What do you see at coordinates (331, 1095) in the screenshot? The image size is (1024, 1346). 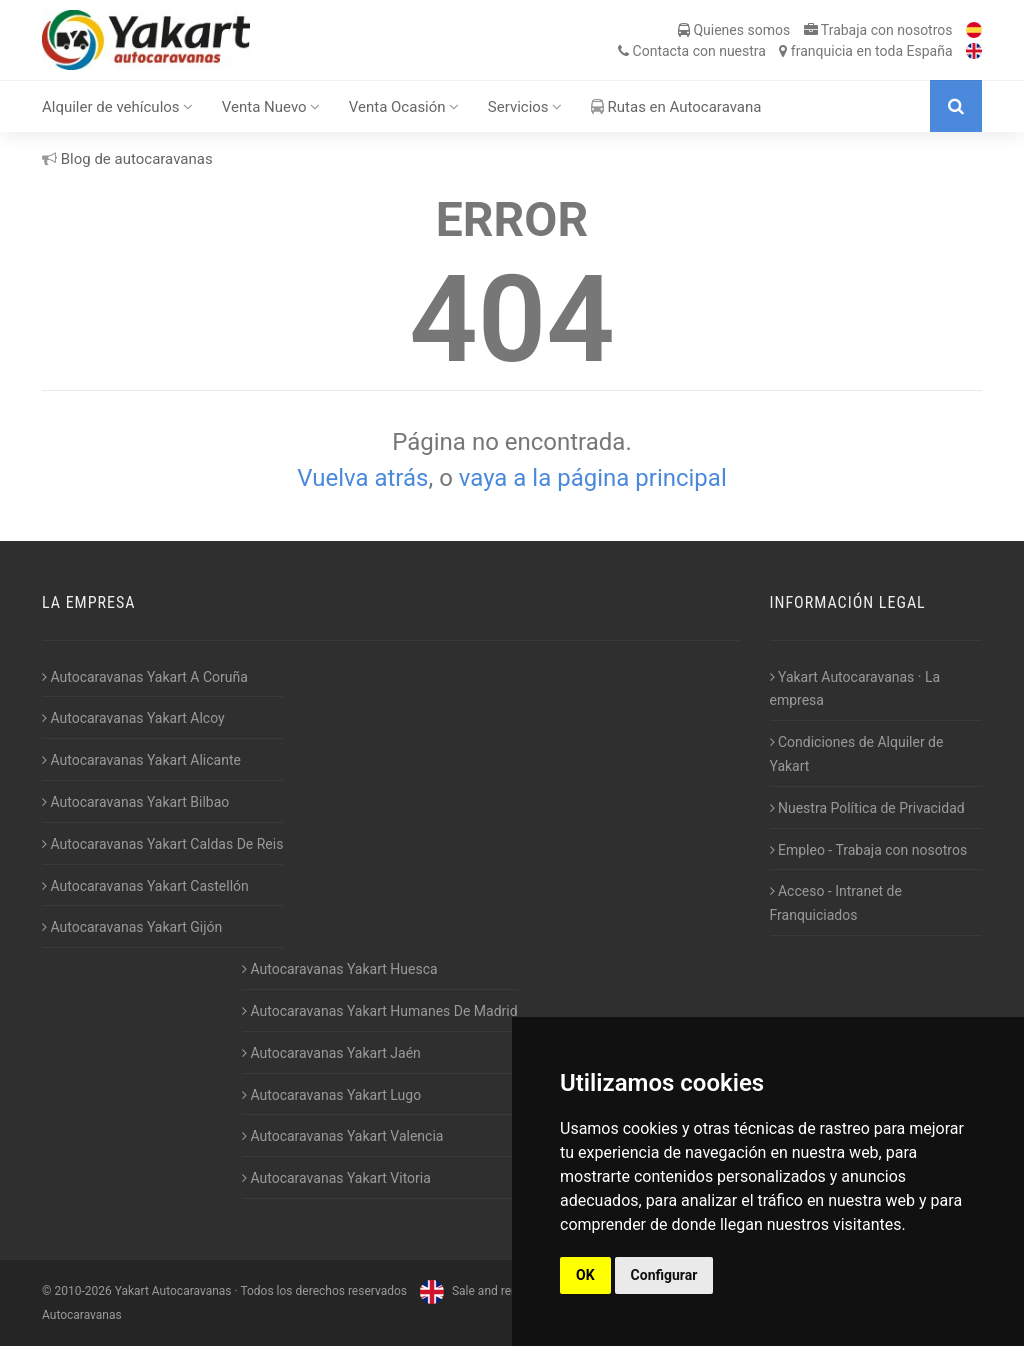 I see `Autocaravanas Yakart Lugo` at bounding box center [331, 1095].